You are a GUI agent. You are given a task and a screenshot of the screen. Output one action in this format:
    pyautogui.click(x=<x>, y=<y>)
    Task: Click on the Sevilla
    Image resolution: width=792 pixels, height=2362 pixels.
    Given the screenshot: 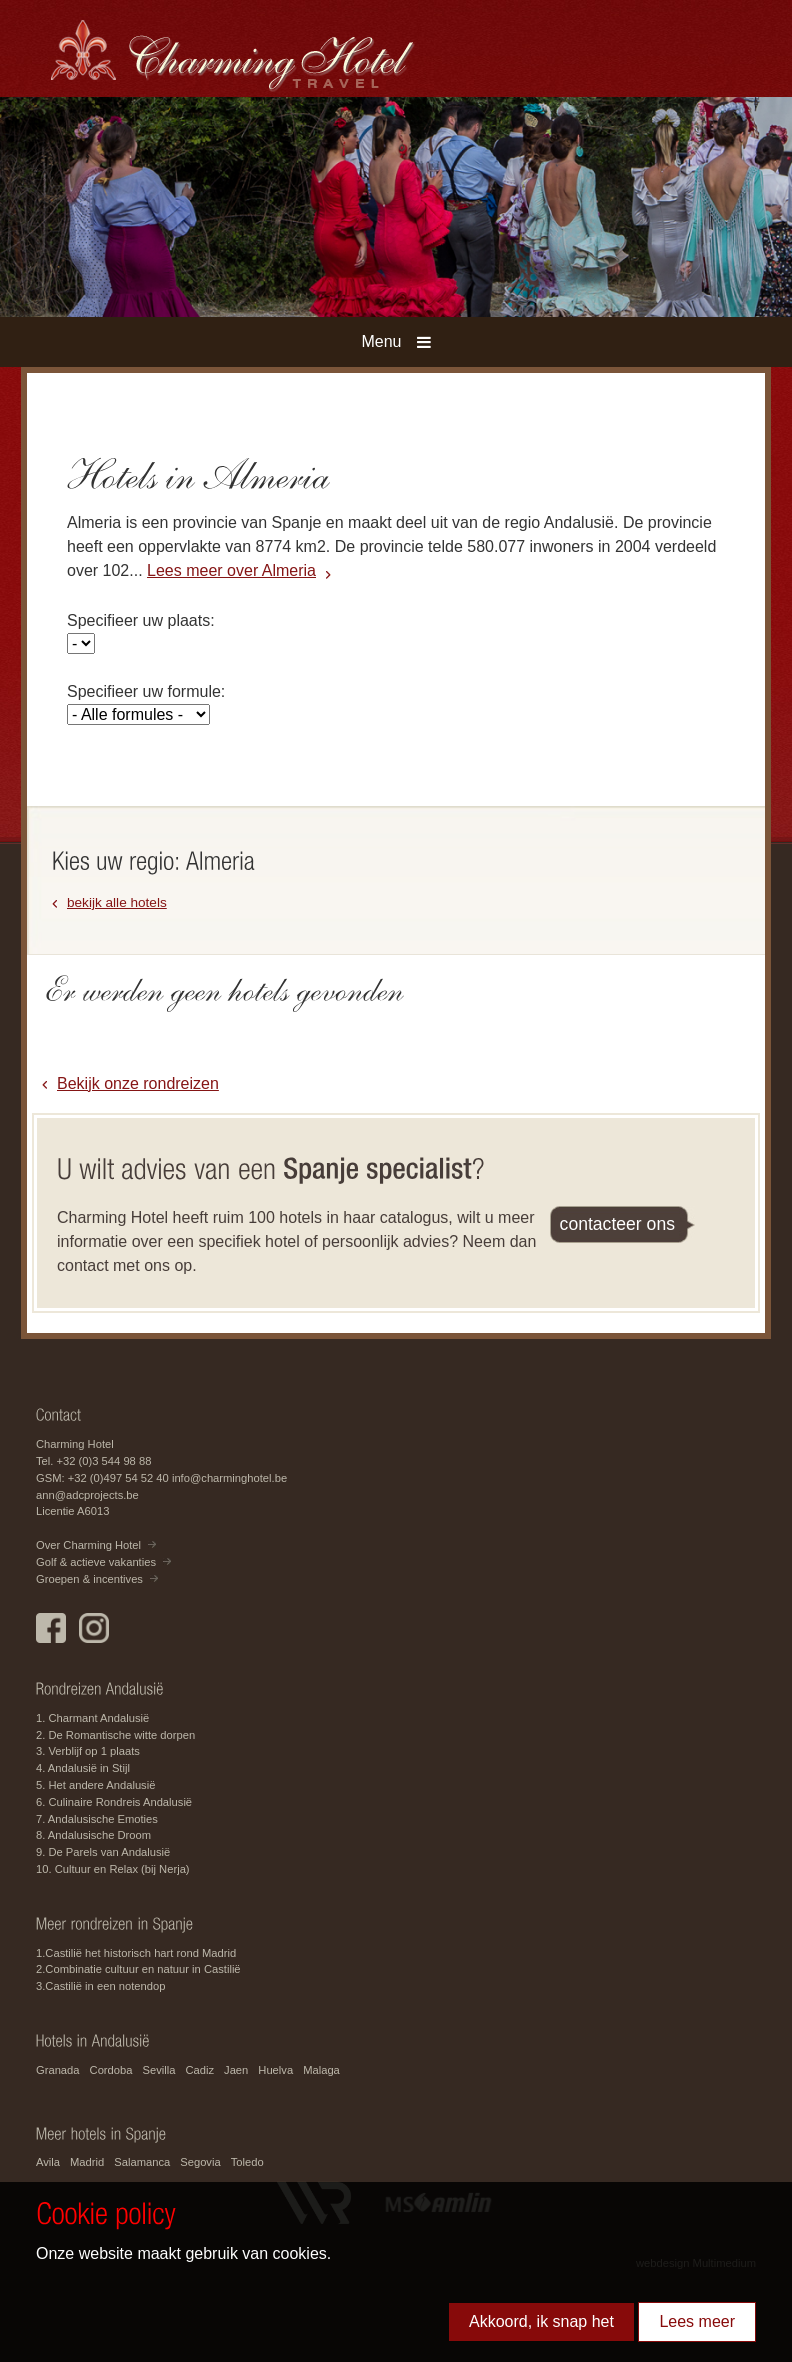 What is the action you would take?
    pyautogui.click(x=158, y=2070)
    